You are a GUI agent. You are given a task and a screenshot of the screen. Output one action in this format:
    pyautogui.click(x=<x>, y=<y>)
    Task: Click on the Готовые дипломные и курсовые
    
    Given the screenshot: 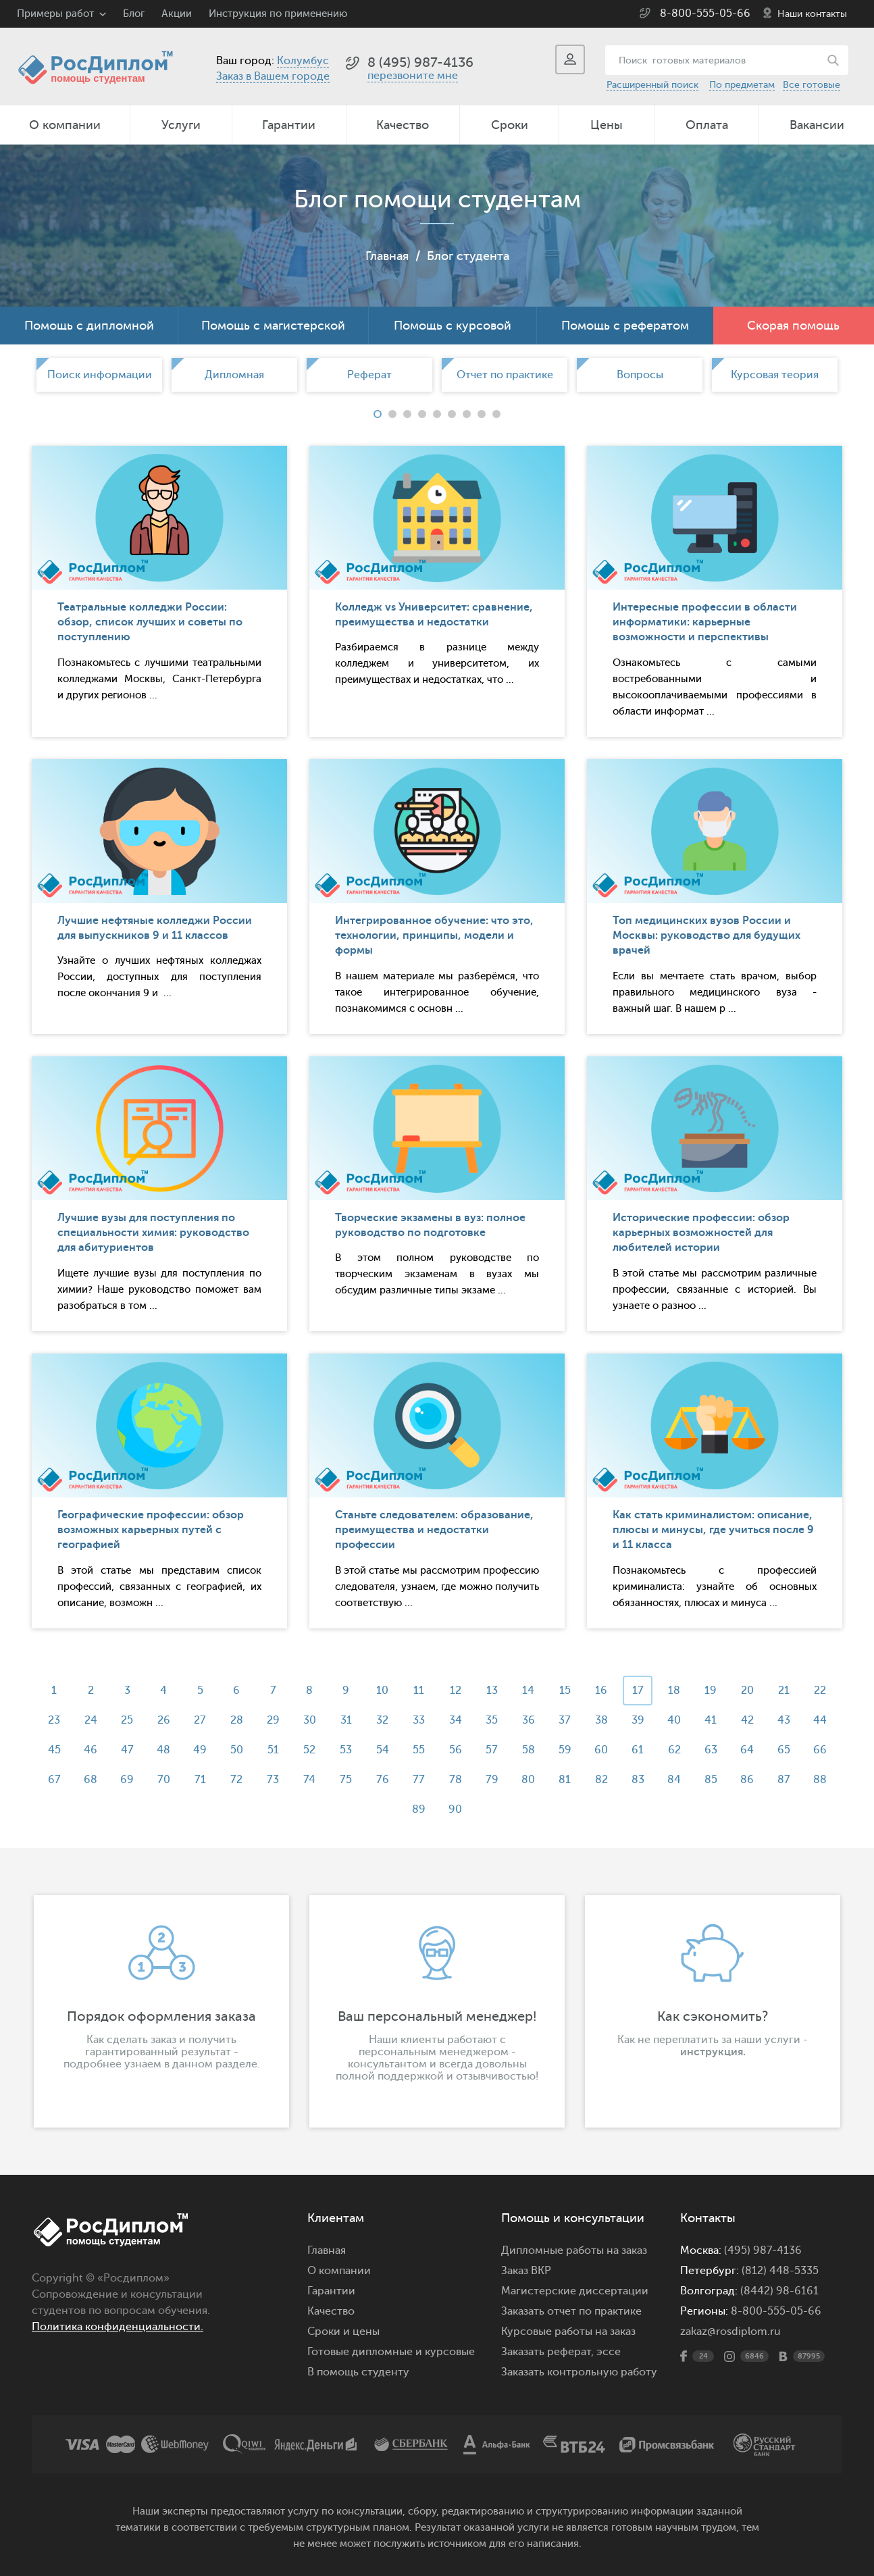 What is the action you would take?
    pyautogui.click(x=391, y=2352)
    